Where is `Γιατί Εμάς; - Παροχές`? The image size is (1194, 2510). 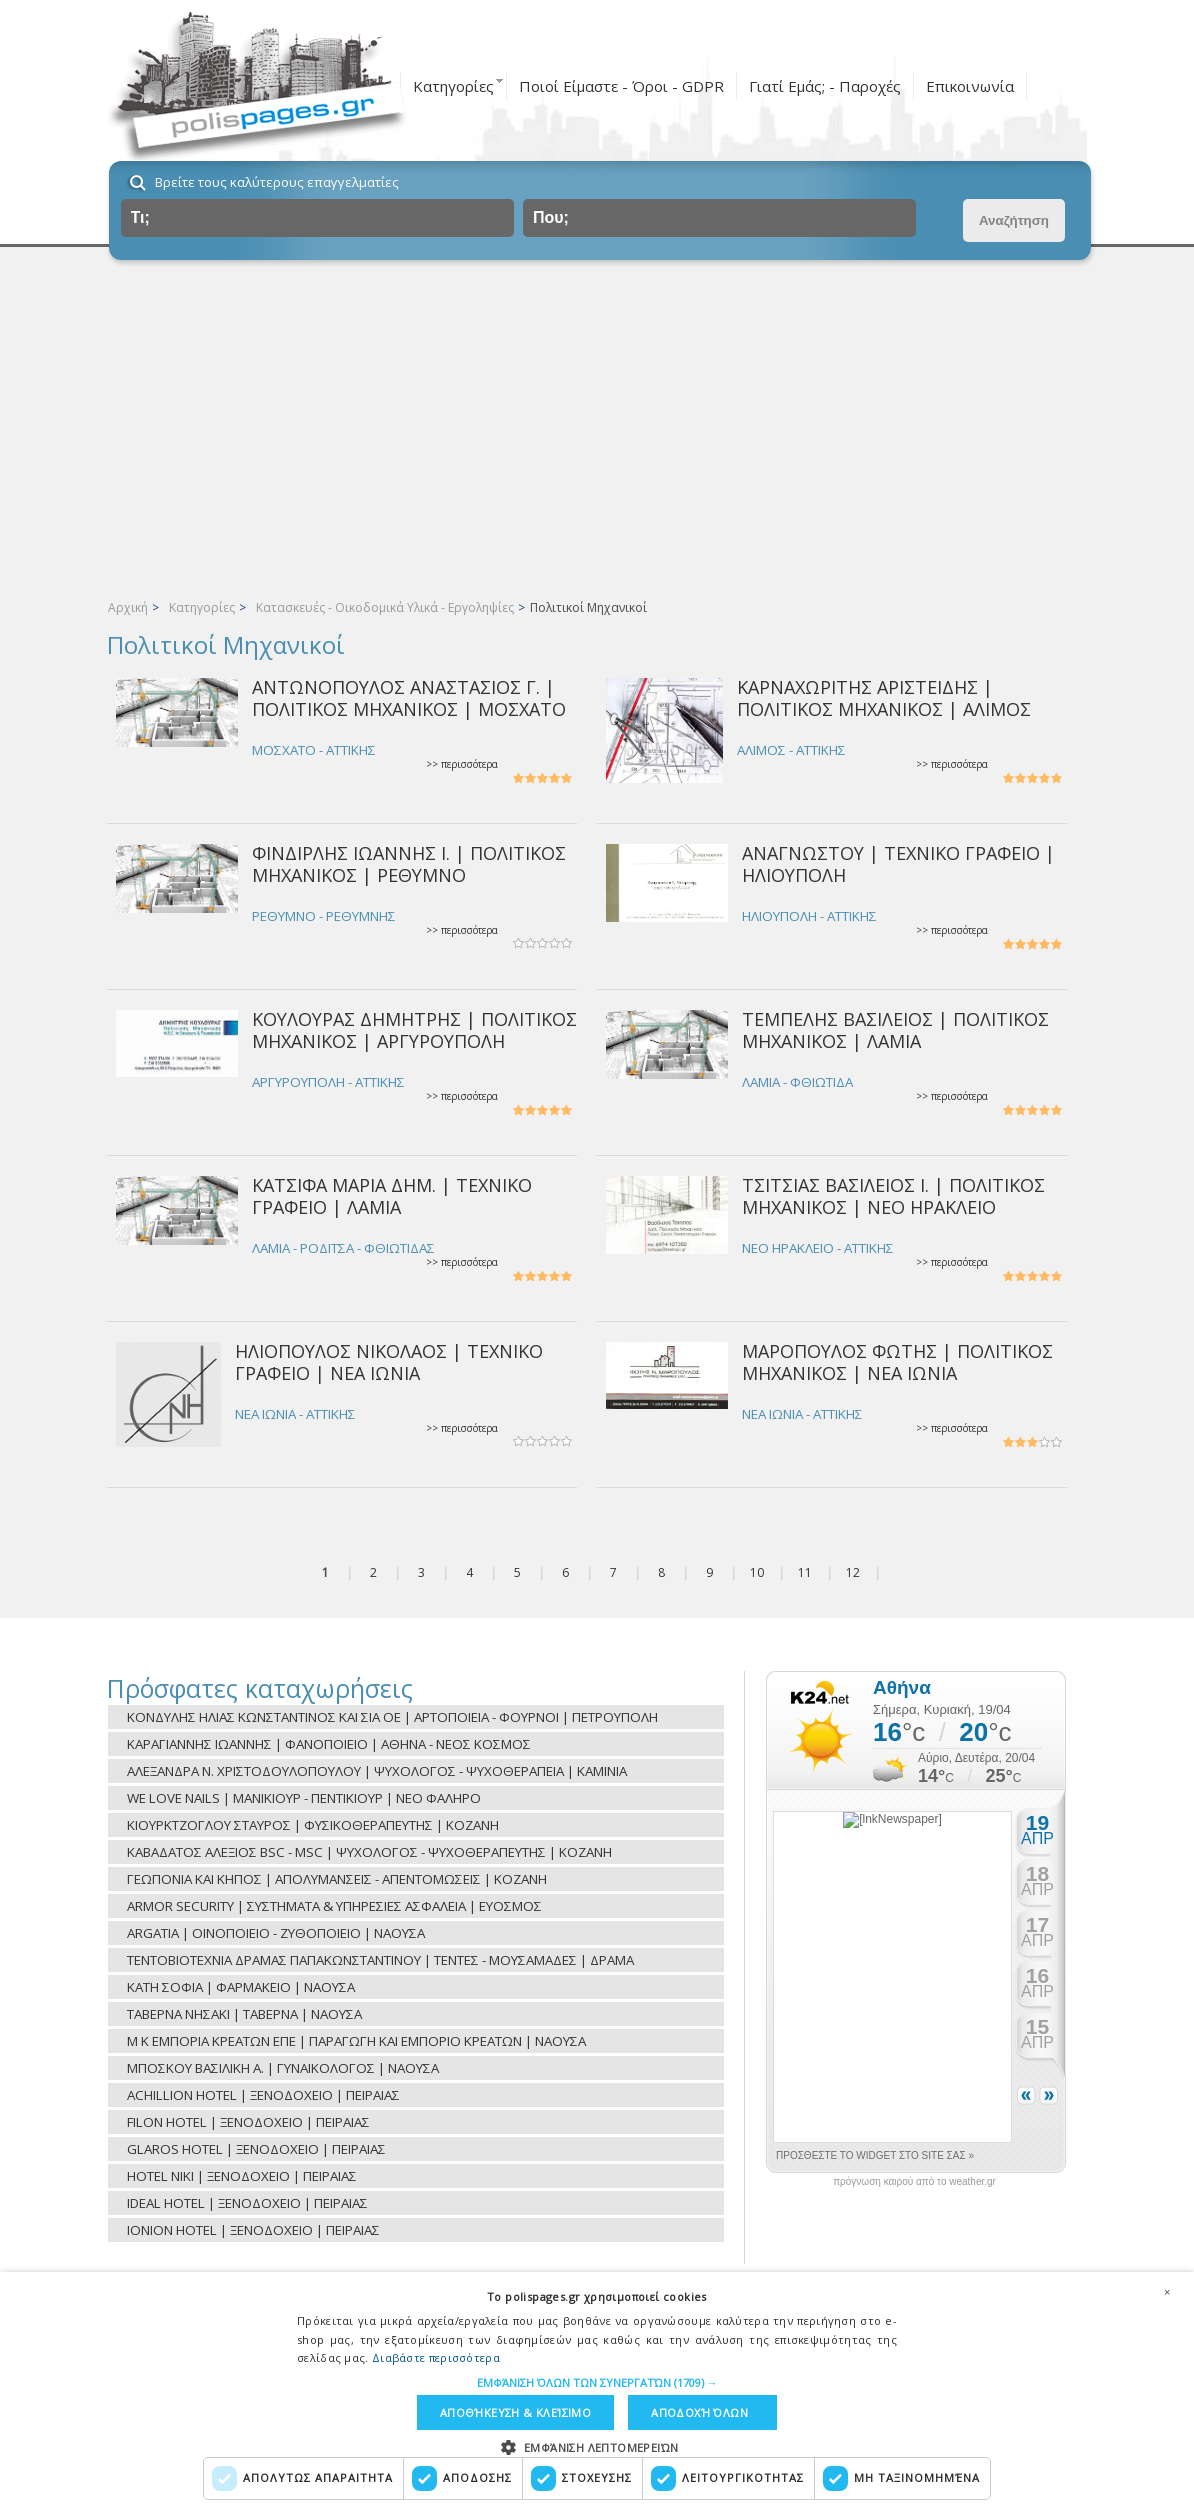 Γιατί Εμάς; - Παροχές is located at coordinates (825, 86).